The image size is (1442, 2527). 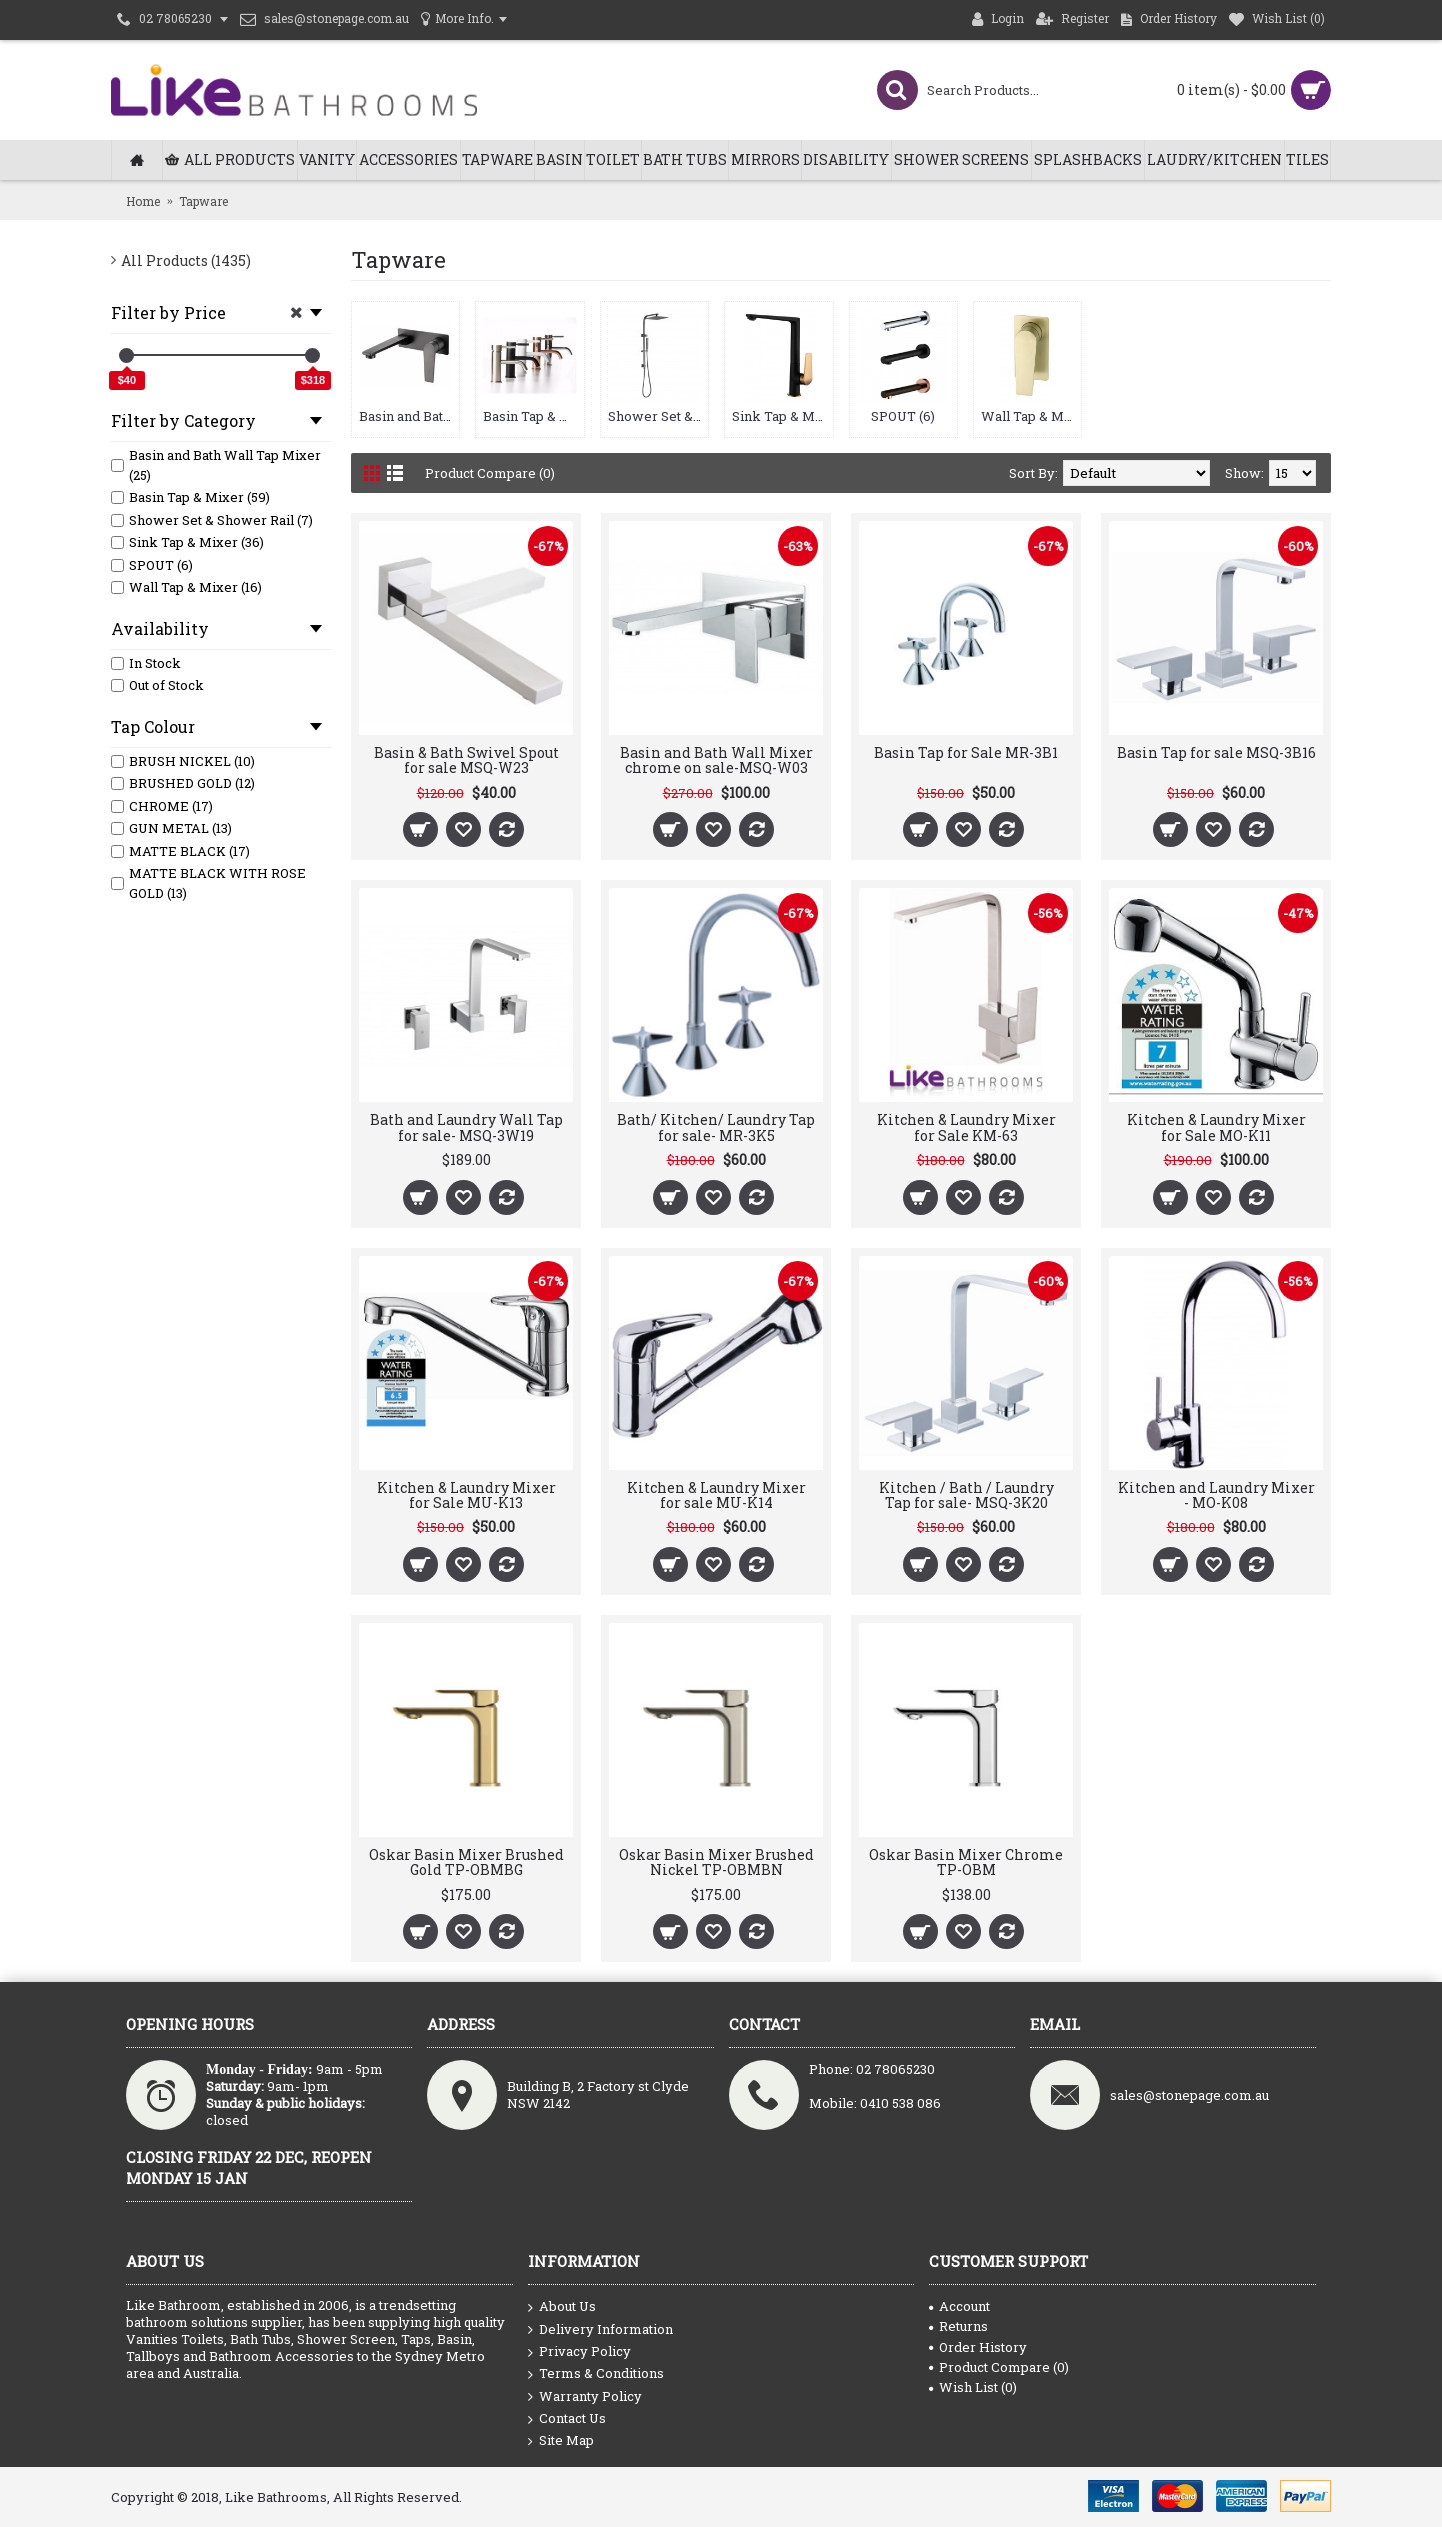 I want to click on Warranty Policy, so click(x=585, y=2397).